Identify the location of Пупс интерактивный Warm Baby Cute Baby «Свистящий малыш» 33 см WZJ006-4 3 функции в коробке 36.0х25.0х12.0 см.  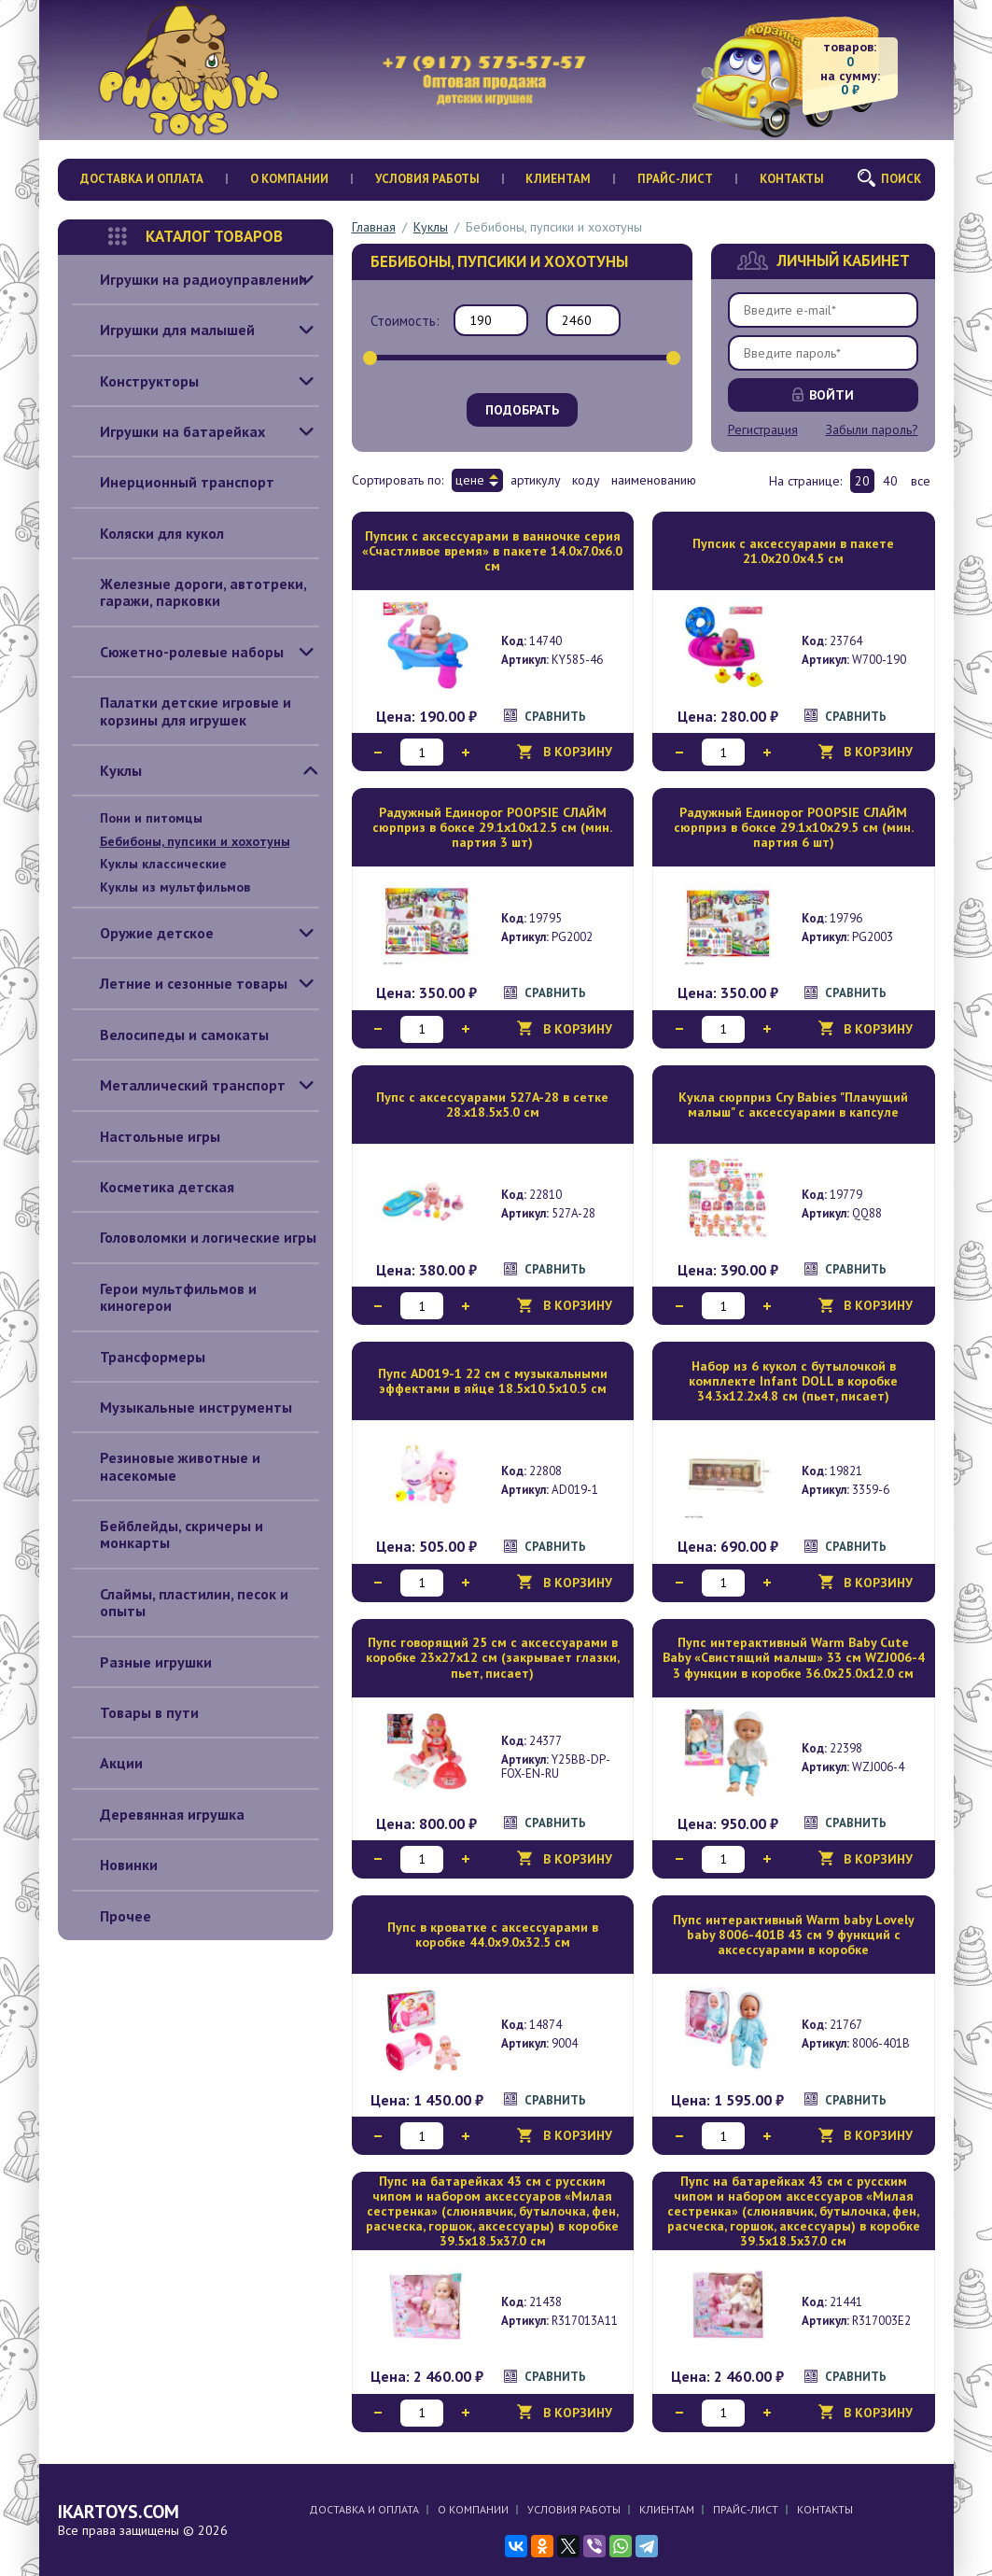
(794, 1657).